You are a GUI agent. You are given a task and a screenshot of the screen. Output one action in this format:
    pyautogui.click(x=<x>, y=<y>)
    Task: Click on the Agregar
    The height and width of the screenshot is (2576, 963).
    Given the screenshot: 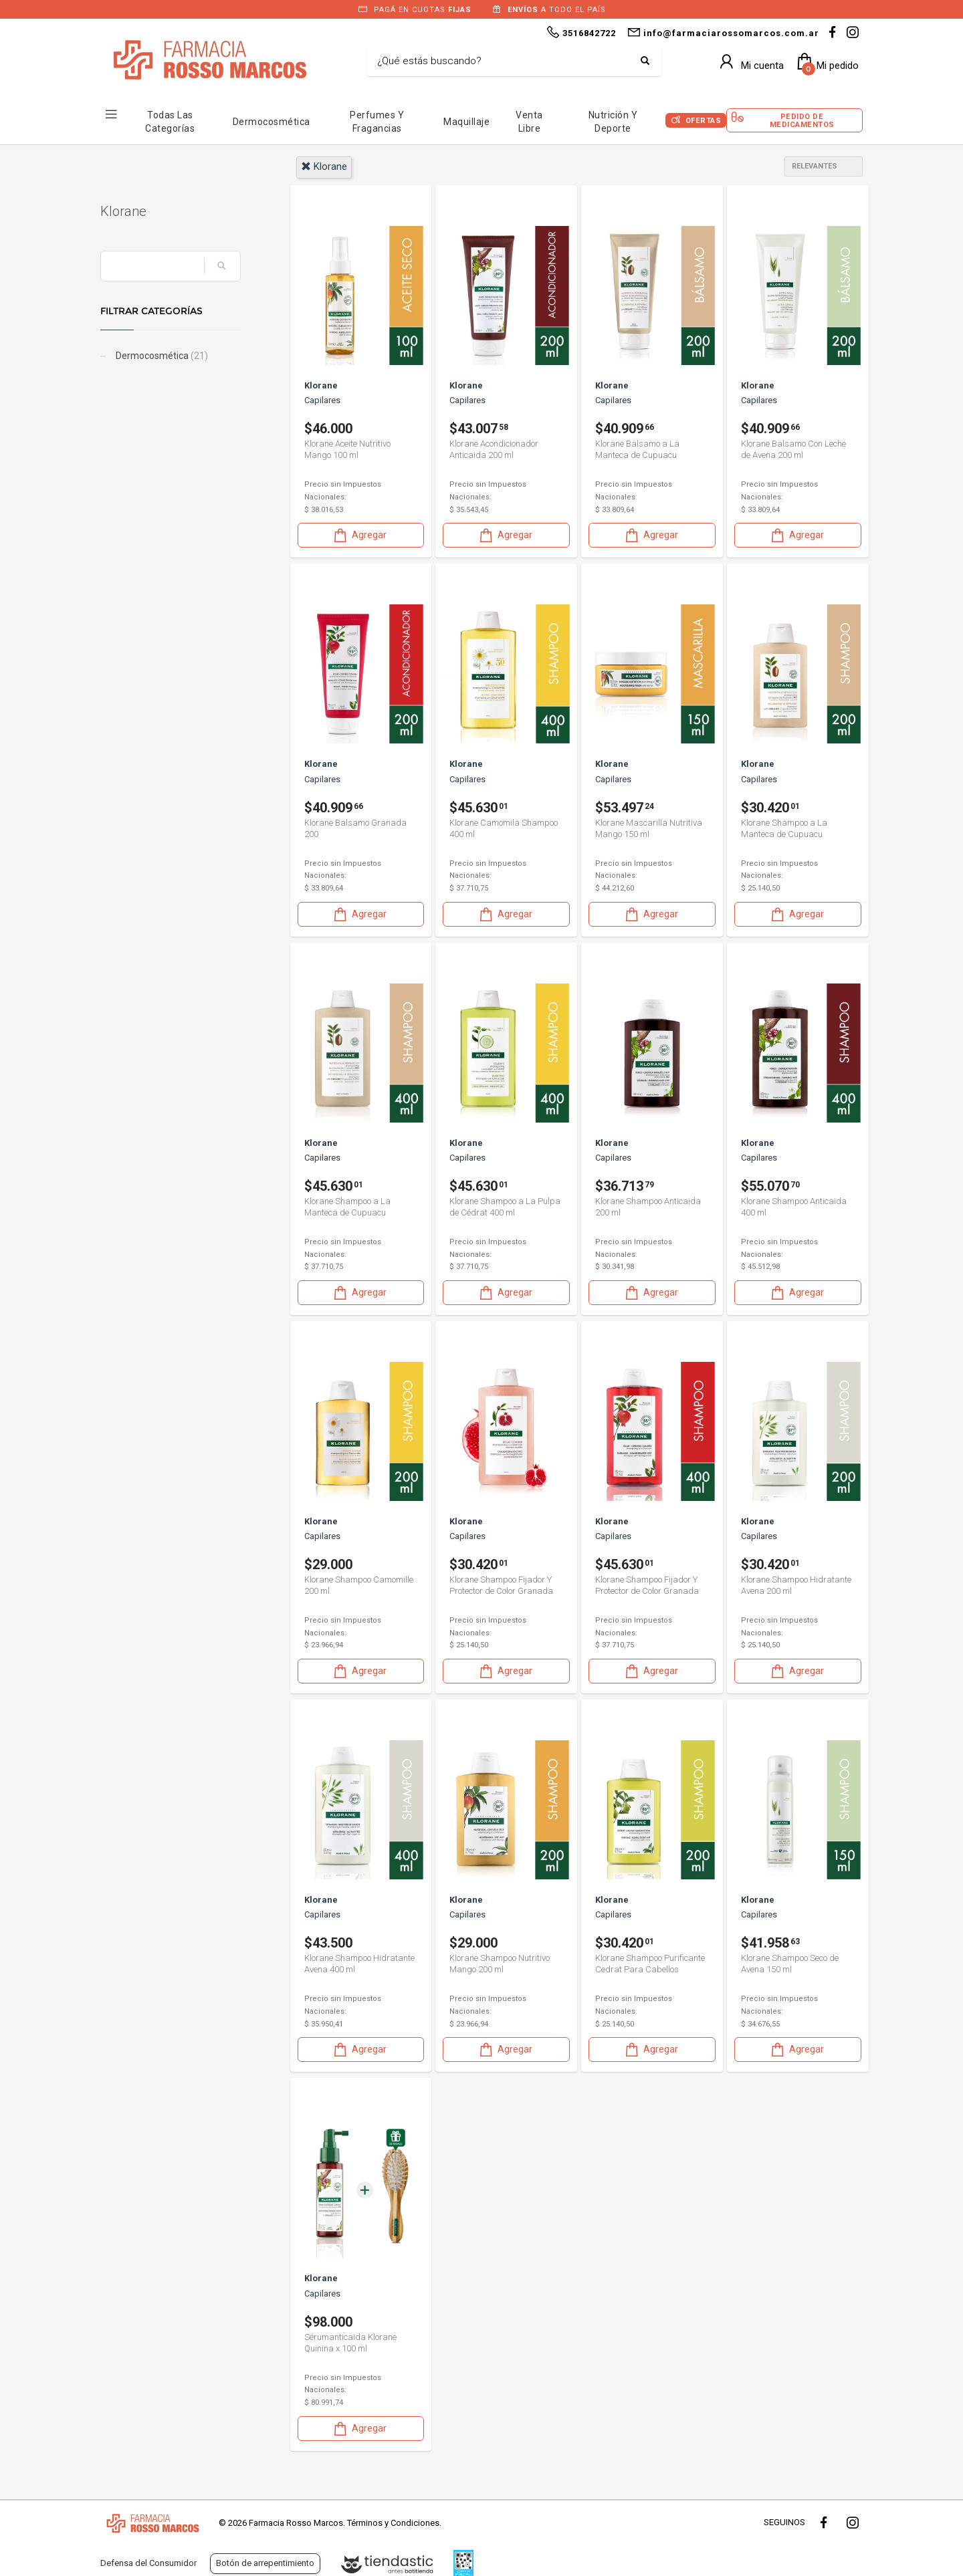 What is the action you would take?
    pyautogui.click(x=359, y=535)
    